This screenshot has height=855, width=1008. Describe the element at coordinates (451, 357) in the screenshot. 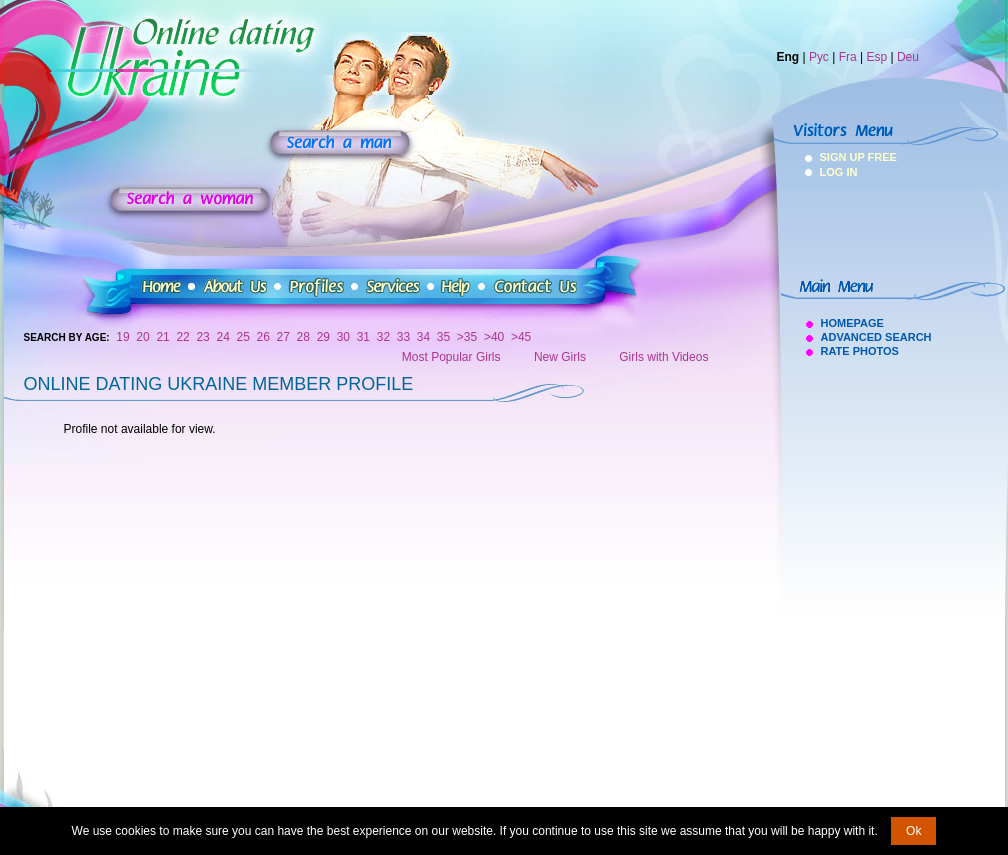

I see `Most Popular Girls` at that location.